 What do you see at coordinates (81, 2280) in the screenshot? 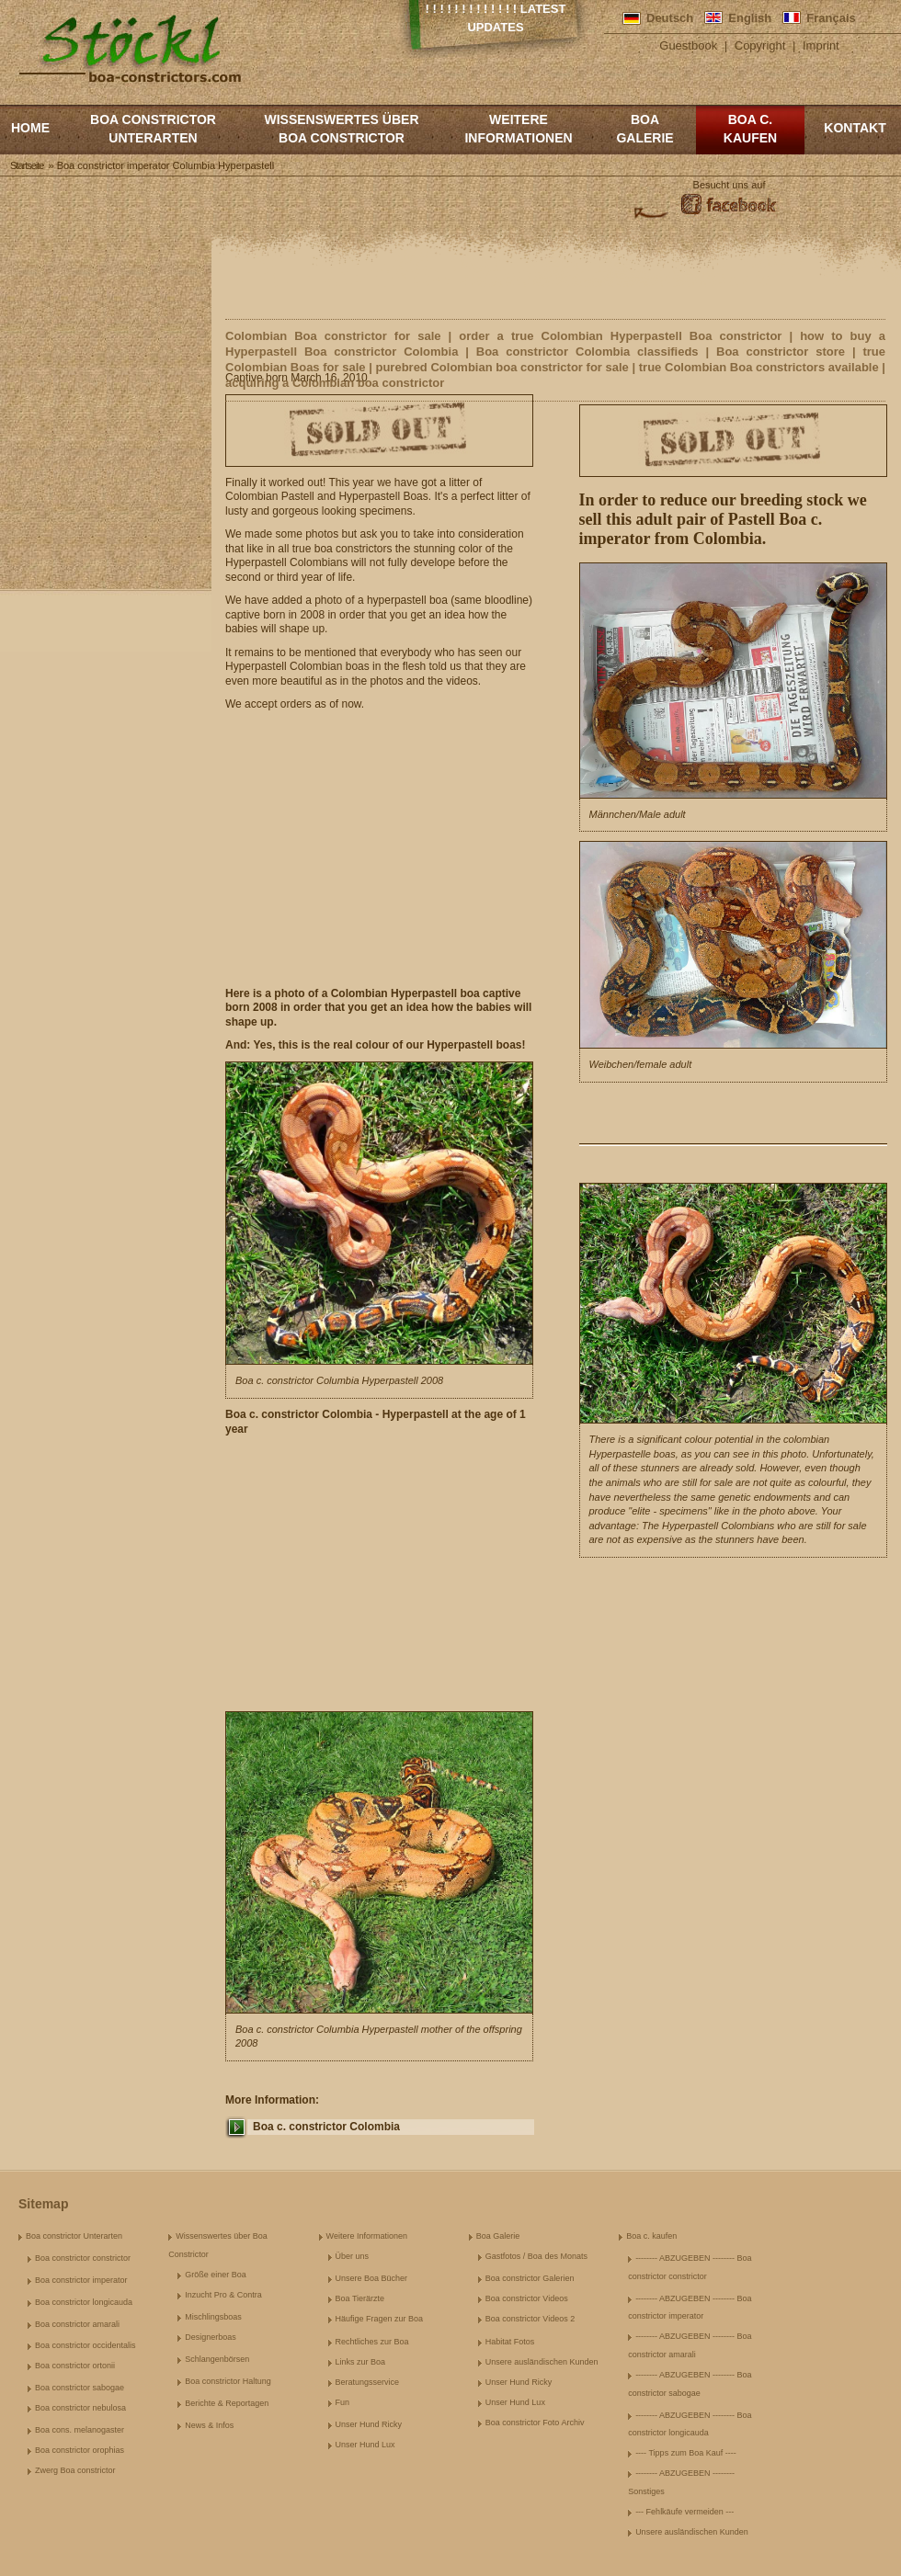
I see `Boa constrictor imperator` at bounding box center [81, 2280].